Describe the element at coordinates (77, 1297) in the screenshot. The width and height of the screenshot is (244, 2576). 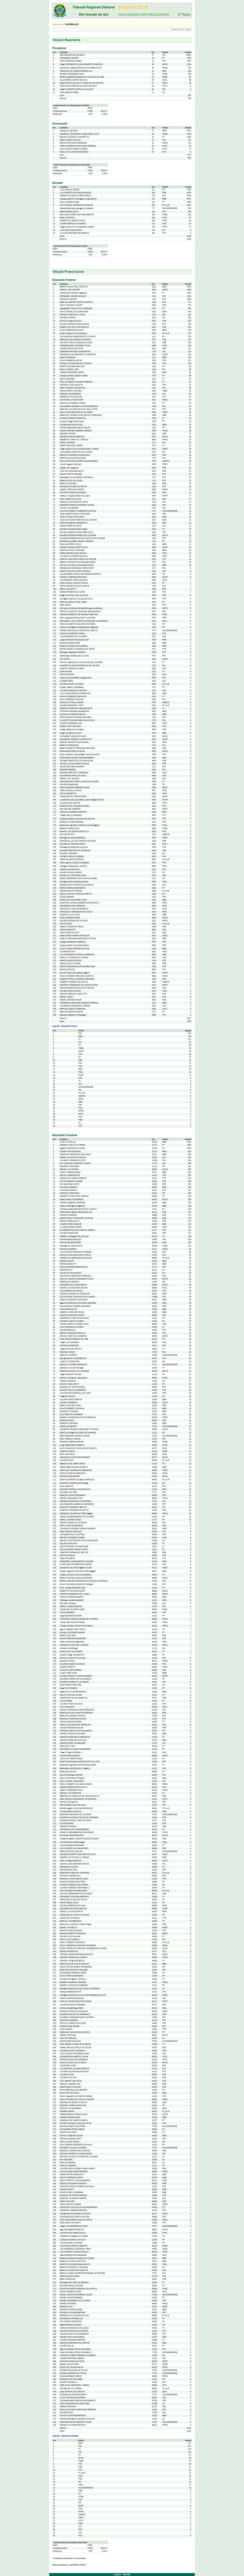
I see `LUIZ GUSTAVO SALATINO DE OLIVEIRA` at that location.